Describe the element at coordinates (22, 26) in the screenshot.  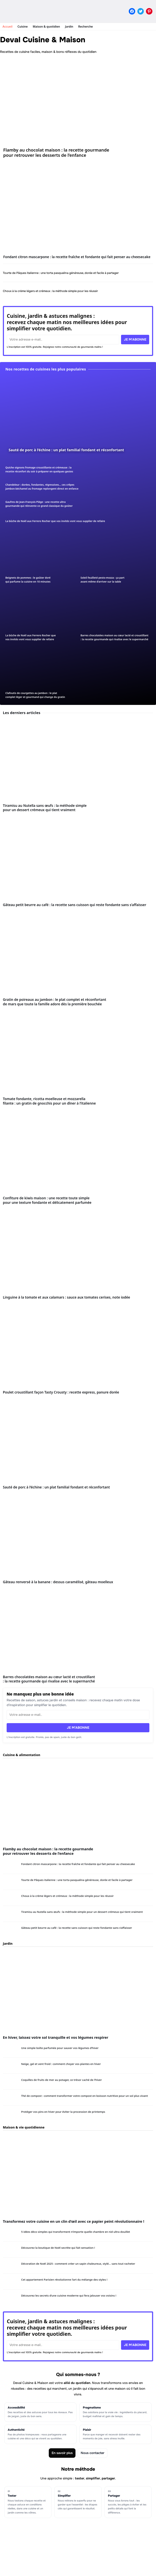
I see `Cuisine` at that location.